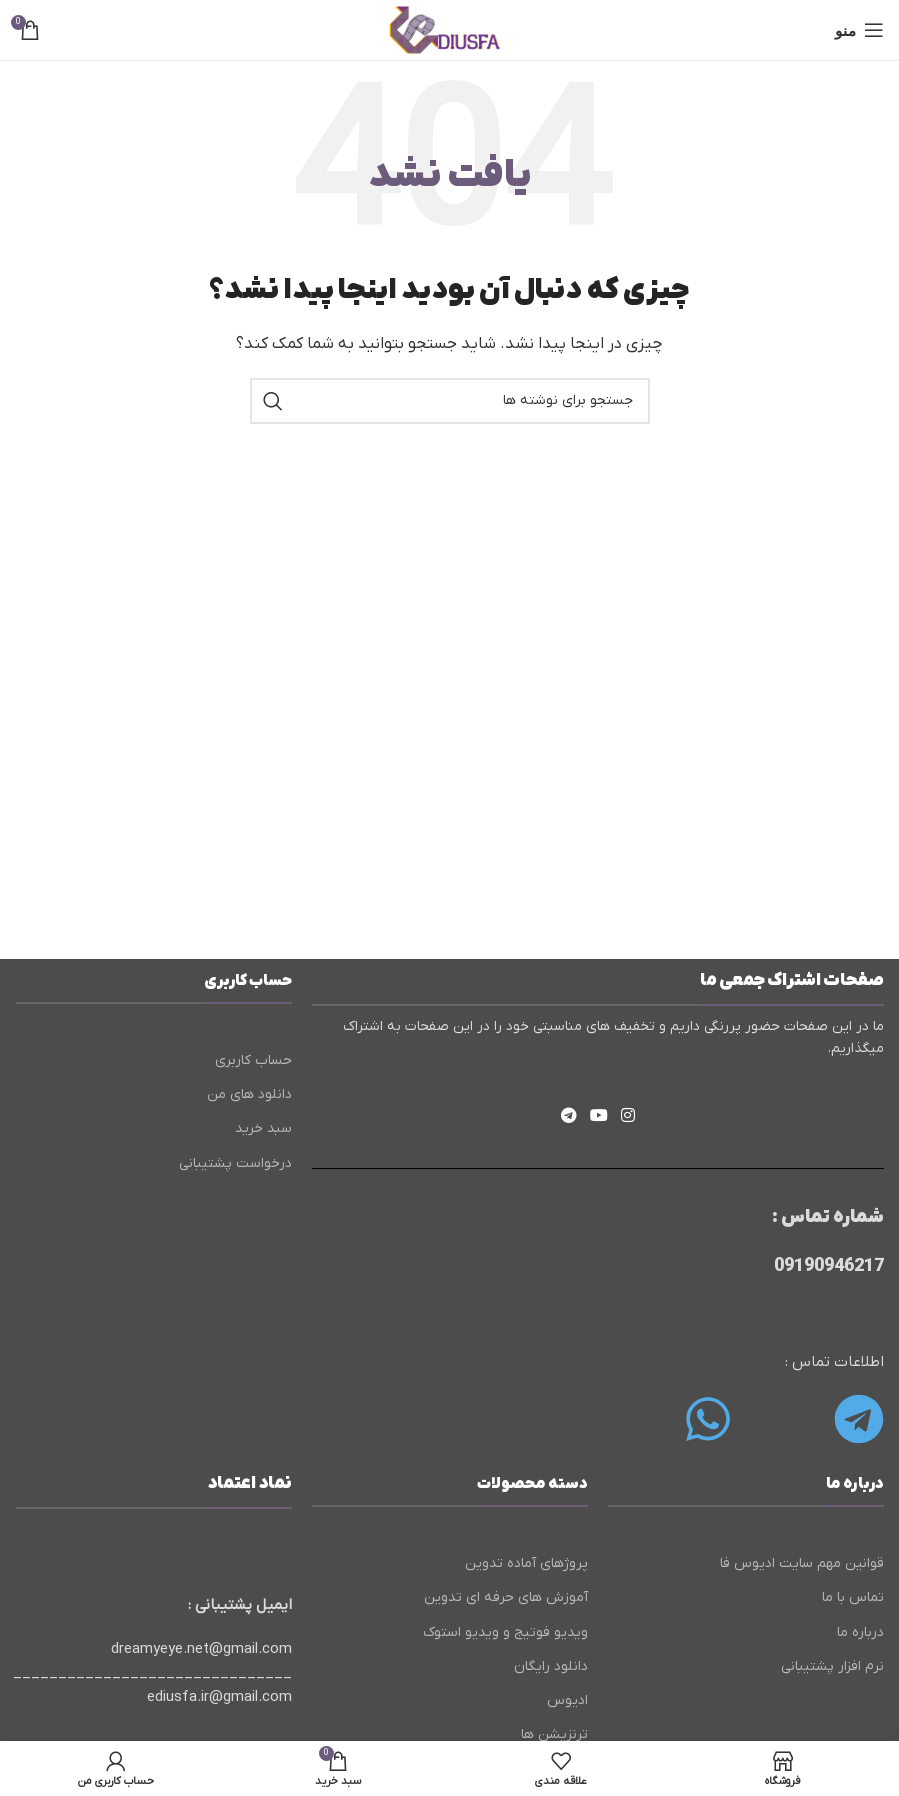 This screenshot has height=1796, width=899. What do you see at coordinates (628, 1117) in the screenshot?
I see `[لینک اینستاگرام]` at bounding box center [628, 1117].